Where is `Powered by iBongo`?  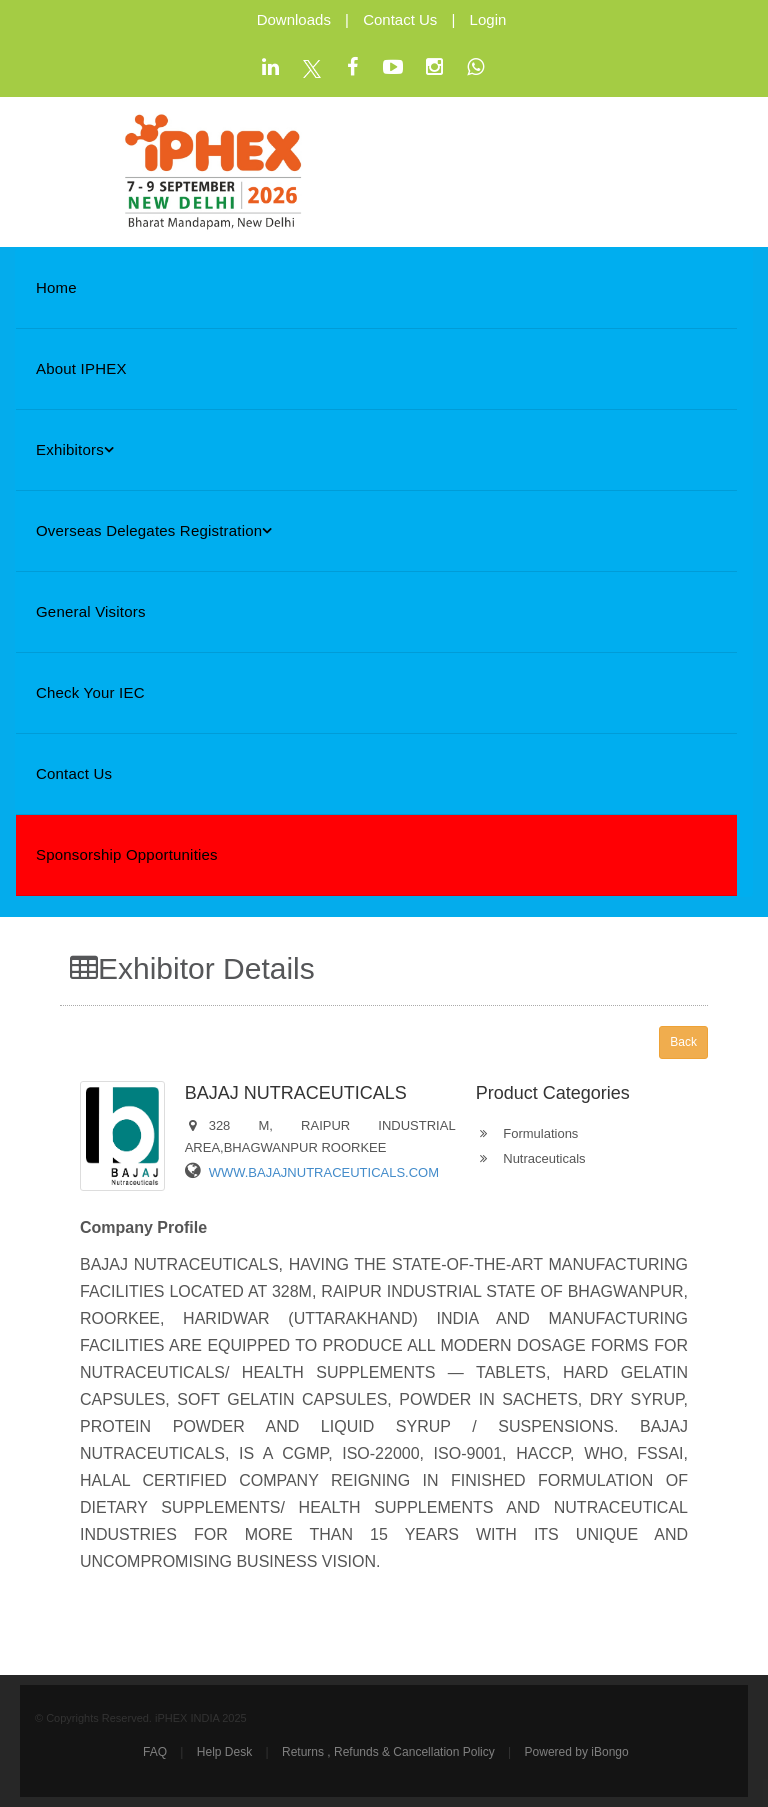
Powered by iBongo is located at coordinates (577, 1752).